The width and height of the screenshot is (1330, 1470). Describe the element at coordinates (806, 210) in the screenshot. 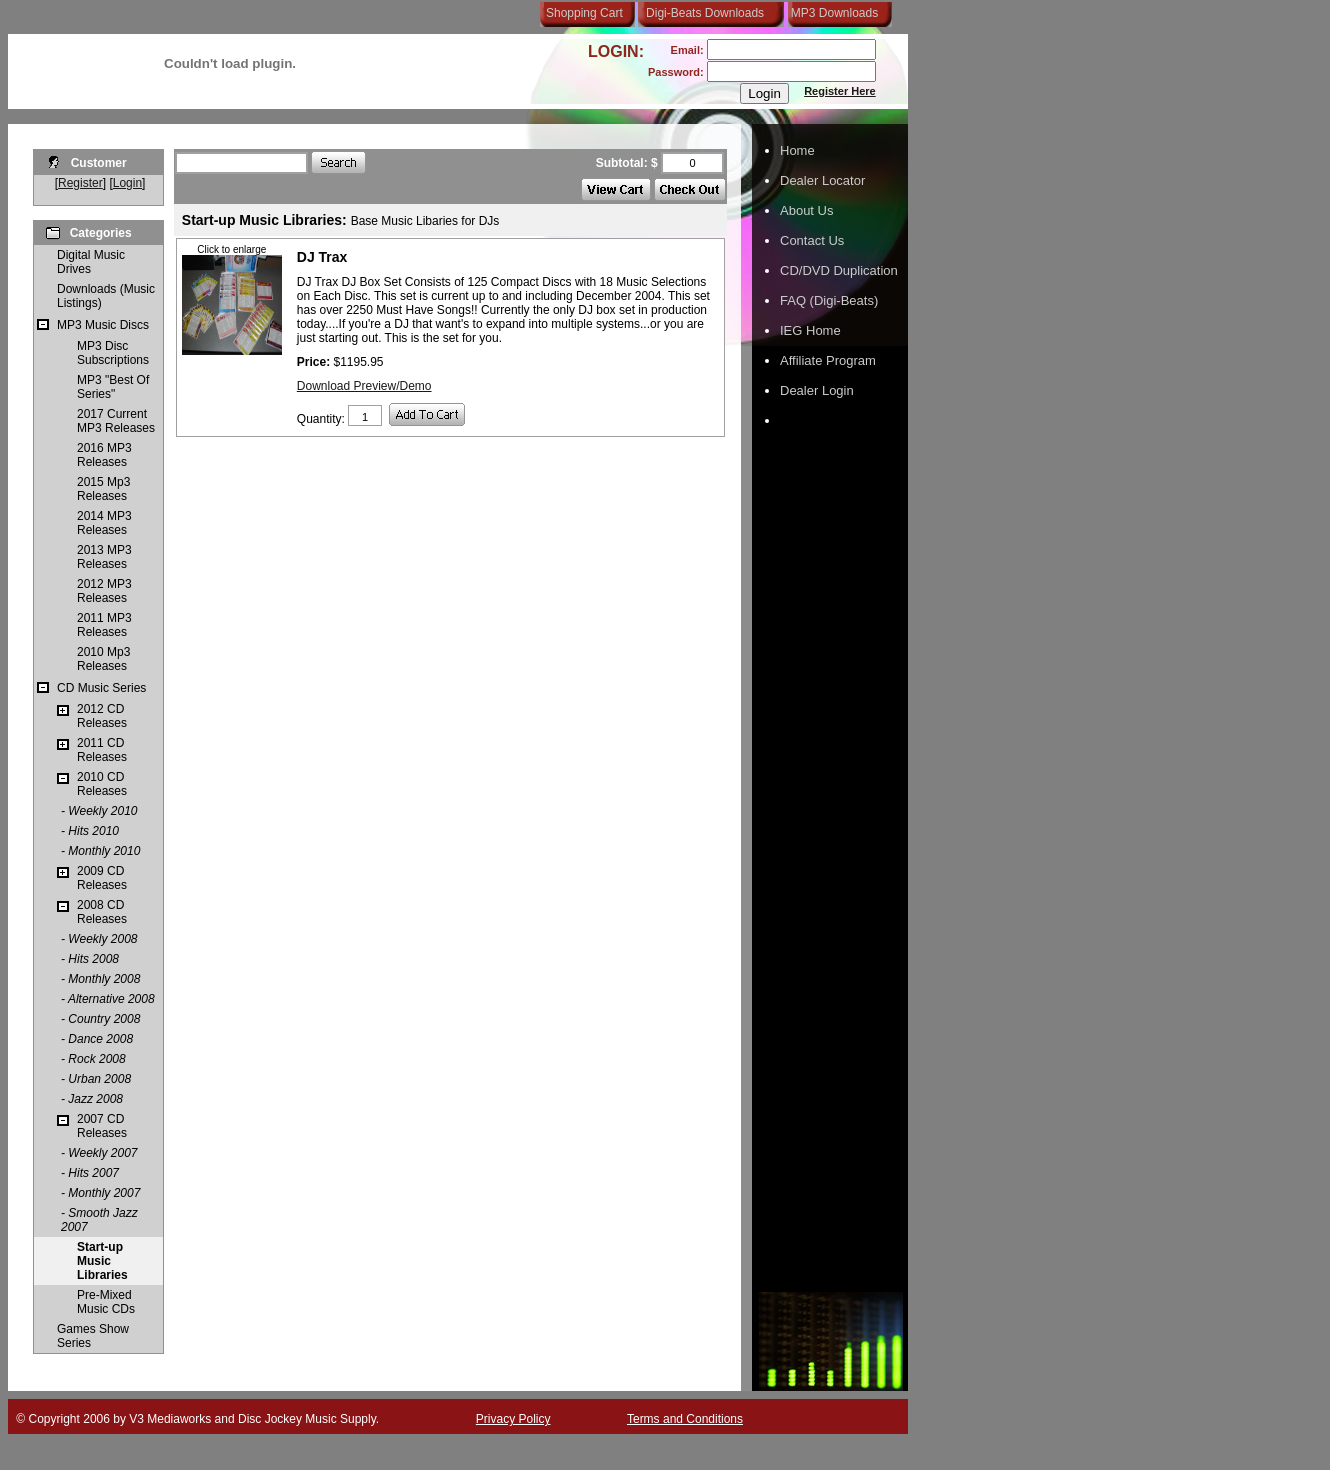

I see `About Us` at that location.